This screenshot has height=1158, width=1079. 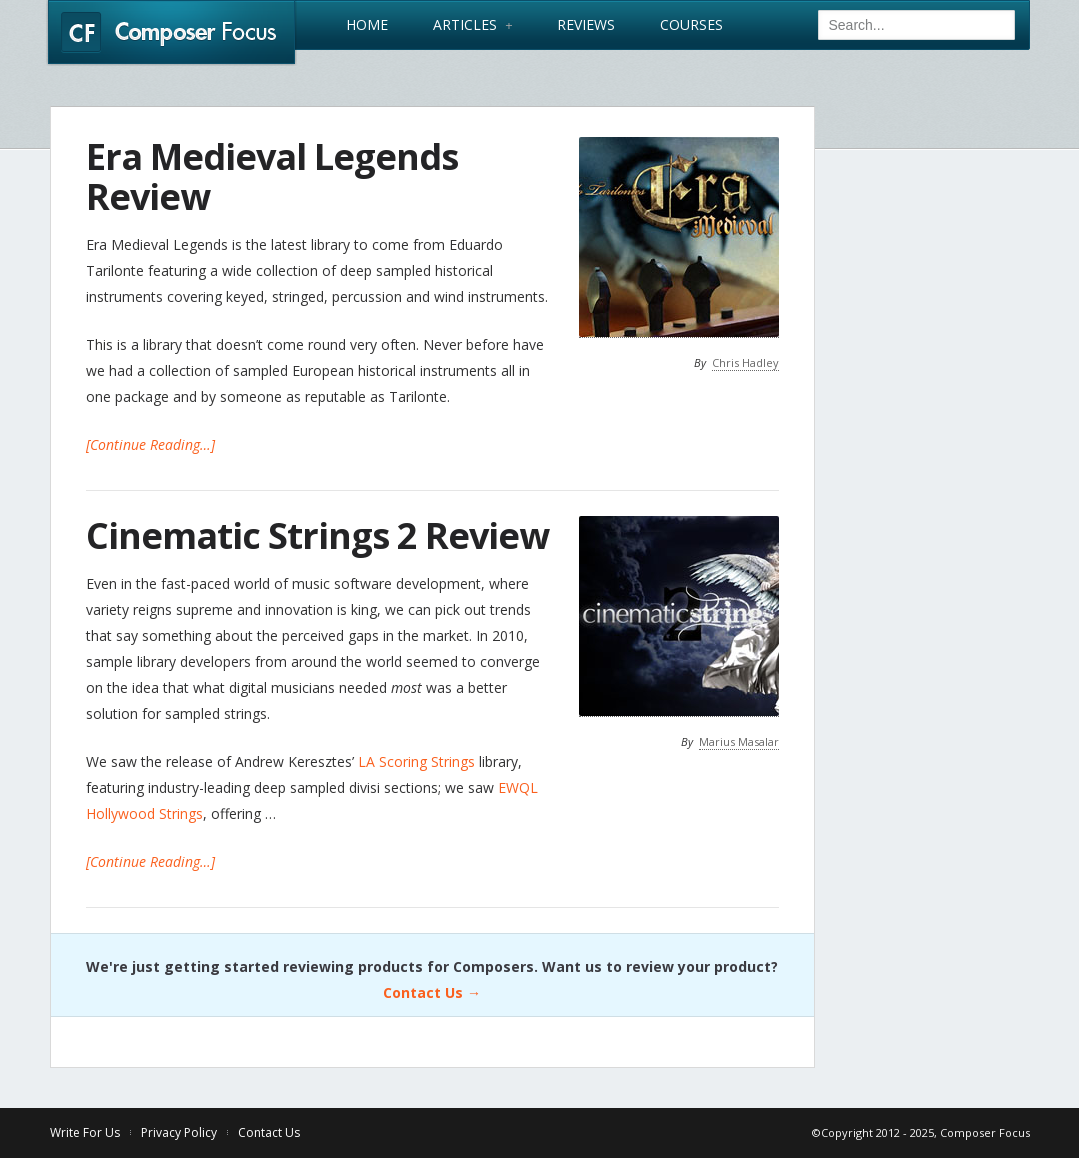 What do you see at coordinates (272, 176) in the screenshot?
I see `Era Medieval Legends Review` at bounding box center [272, 176].